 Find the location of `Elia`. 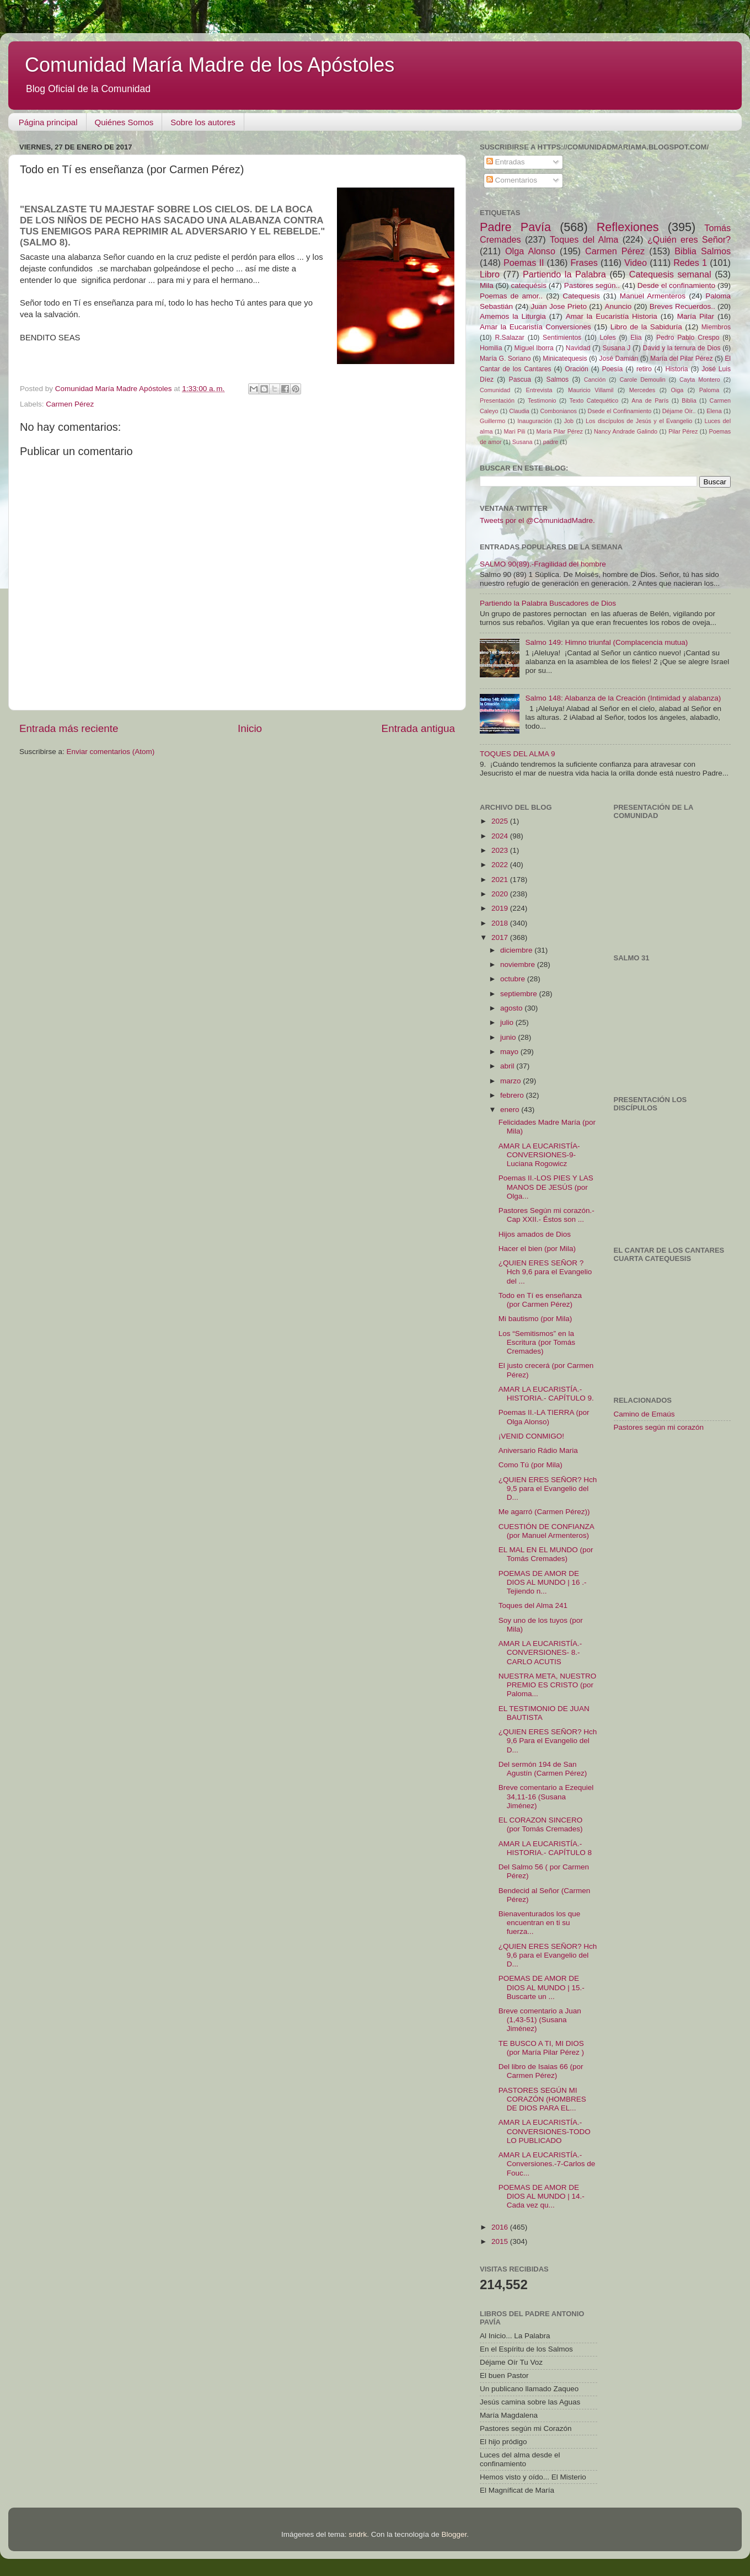

Elia is located at coordinates (635, 337).